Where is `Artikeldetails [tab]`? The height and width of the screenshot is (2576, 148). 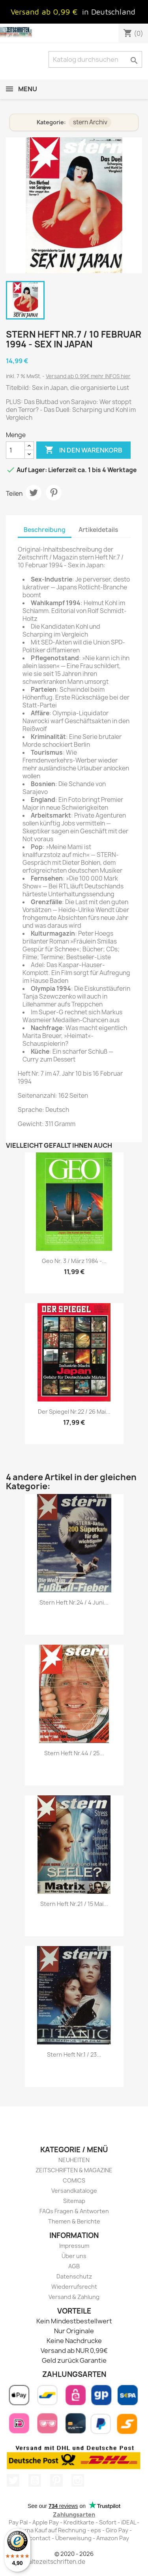
Artikeldetails [tab] is located at coordinates (98, 530).